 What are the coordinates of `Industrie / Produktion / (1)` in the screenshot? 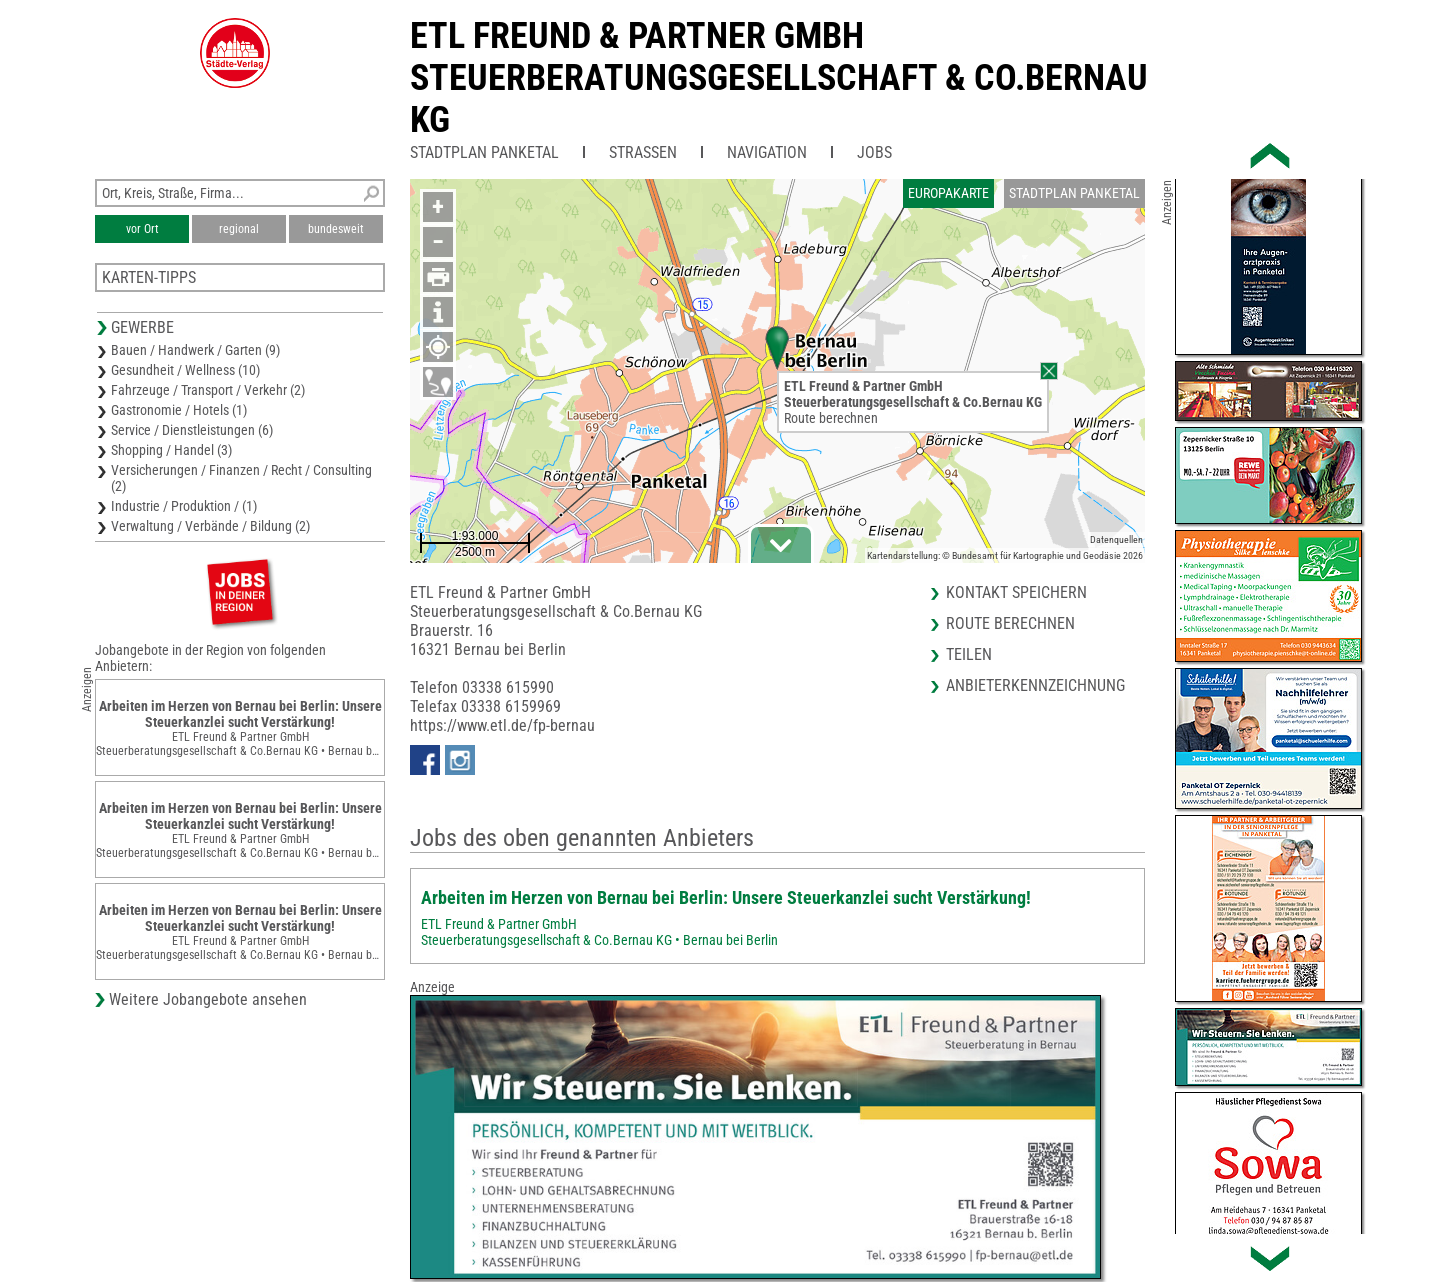 It's located at (184, 506).